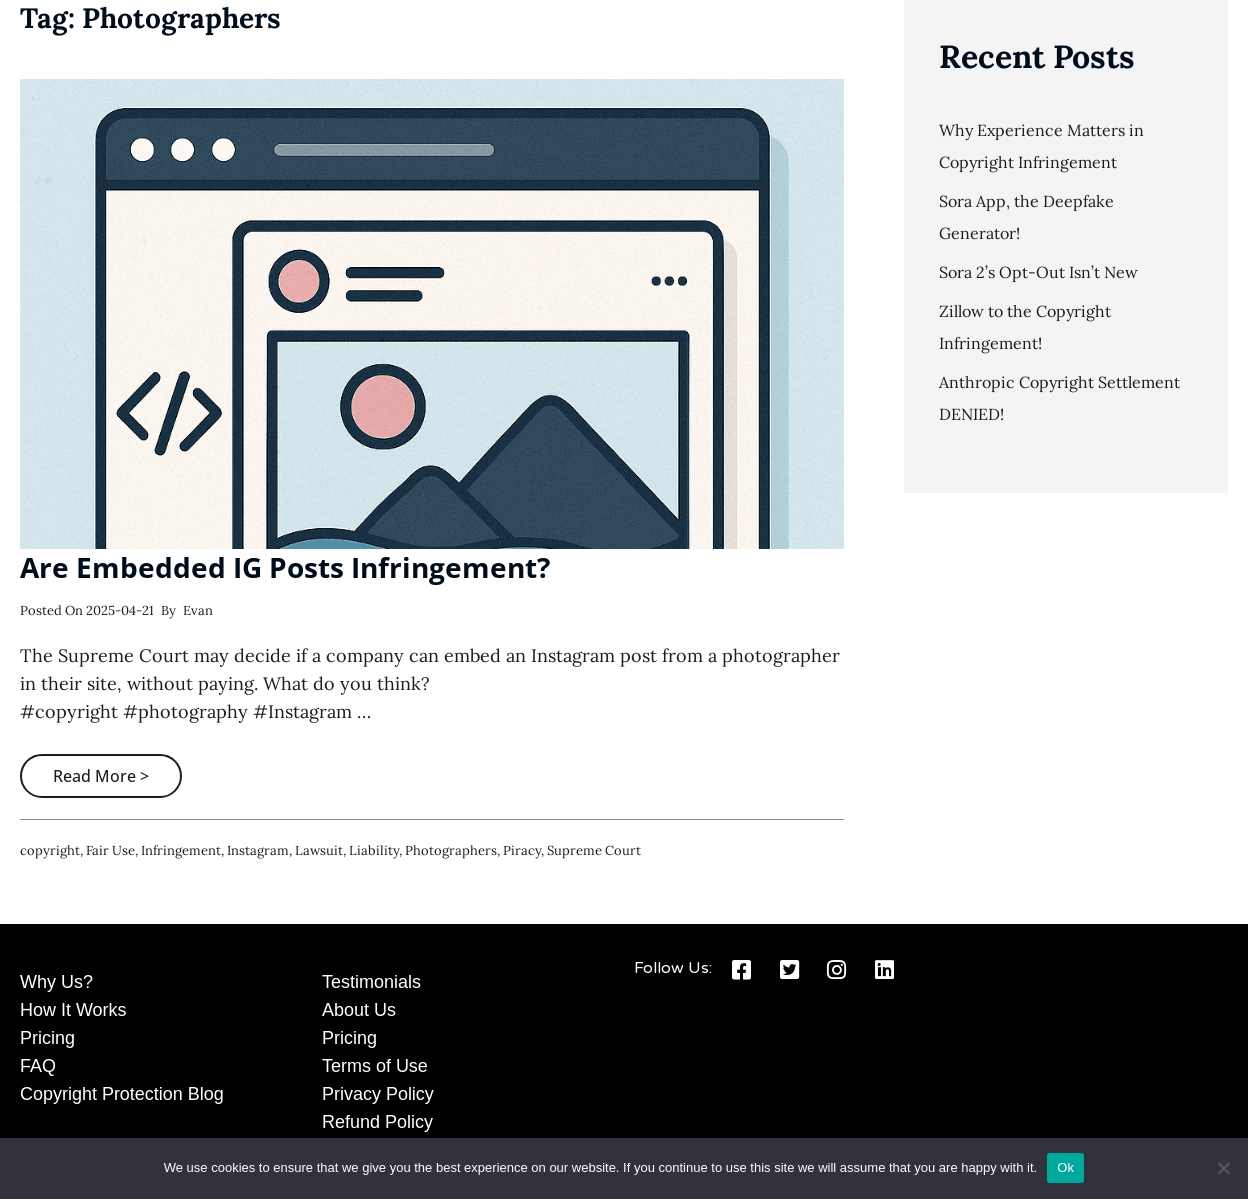  I want to click on infringement, so click(181, 850).